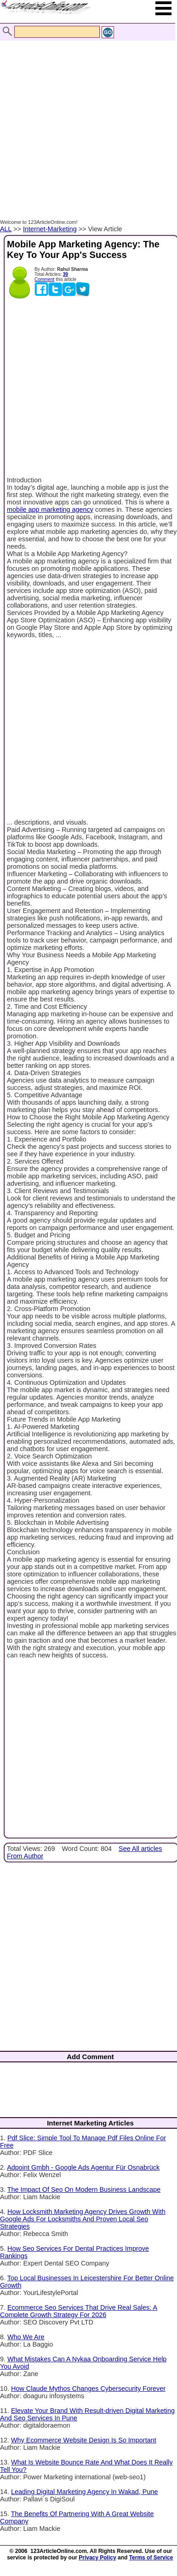 This screenshot has width=177, height=2576. I want to click on Internet-Marketing, so click(50, 229).